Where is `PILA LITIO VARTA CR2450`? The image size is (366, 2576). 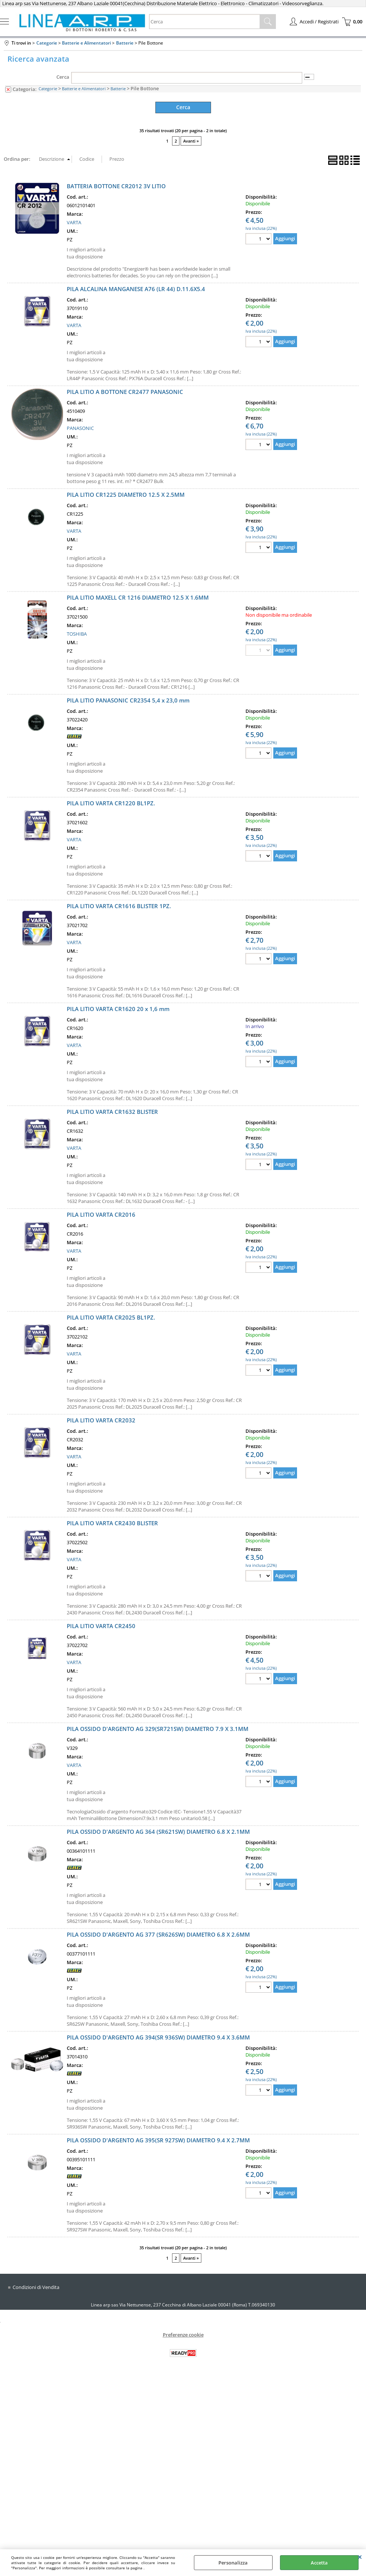 PILA LITIO VARTA CR2450 is located at coordinates (101, 1625).